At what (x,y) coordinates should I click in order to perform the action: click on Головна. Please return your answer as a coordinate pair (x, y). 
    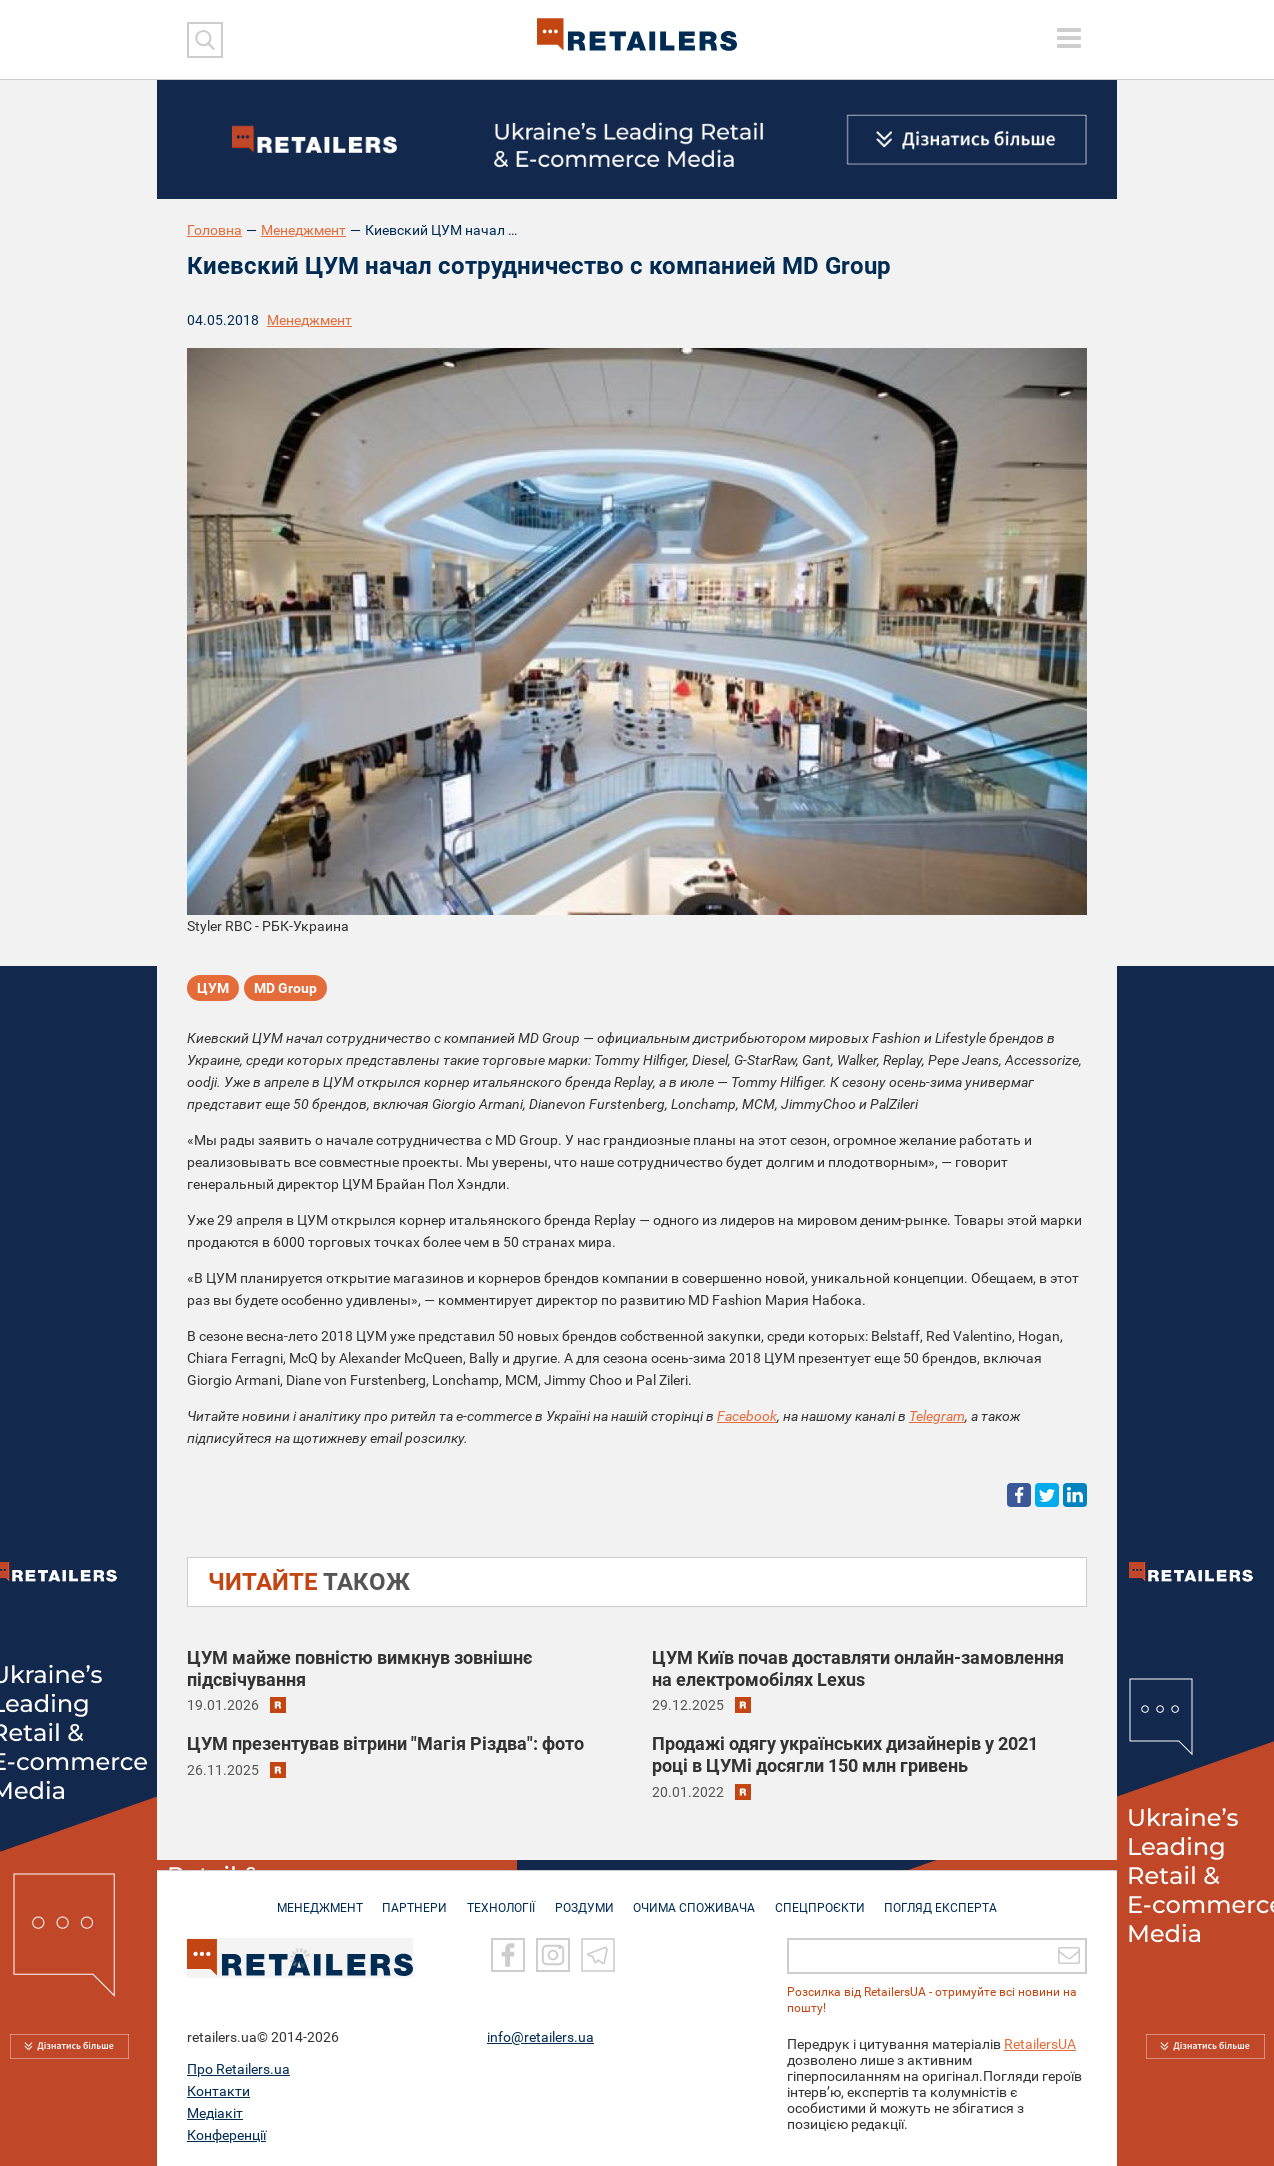
    Looking at the image, I should click on (214, 230).